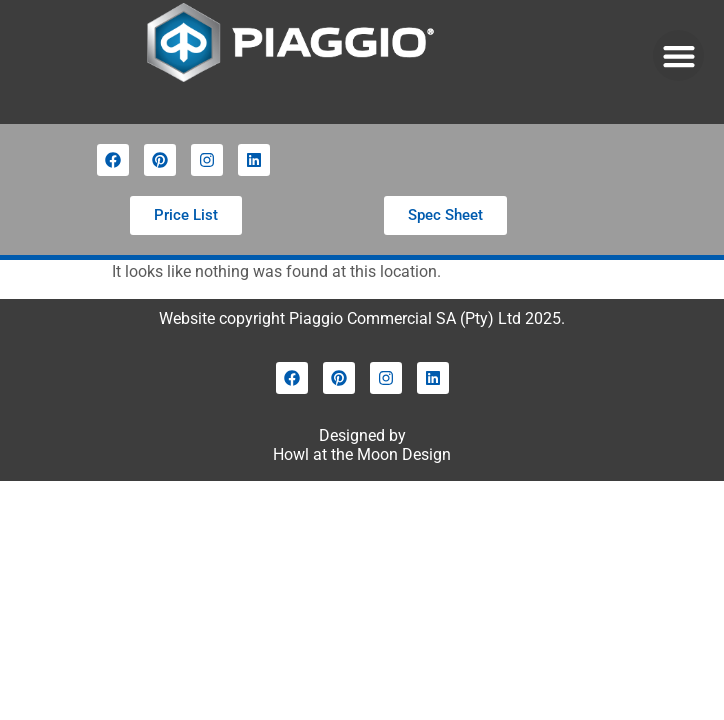 Image resolution: width=724 pixels, height=720 pixels. What do you see at coordinates (678, 55) in the screenshot?
I see `[button]` at bounding box center [678, 55].